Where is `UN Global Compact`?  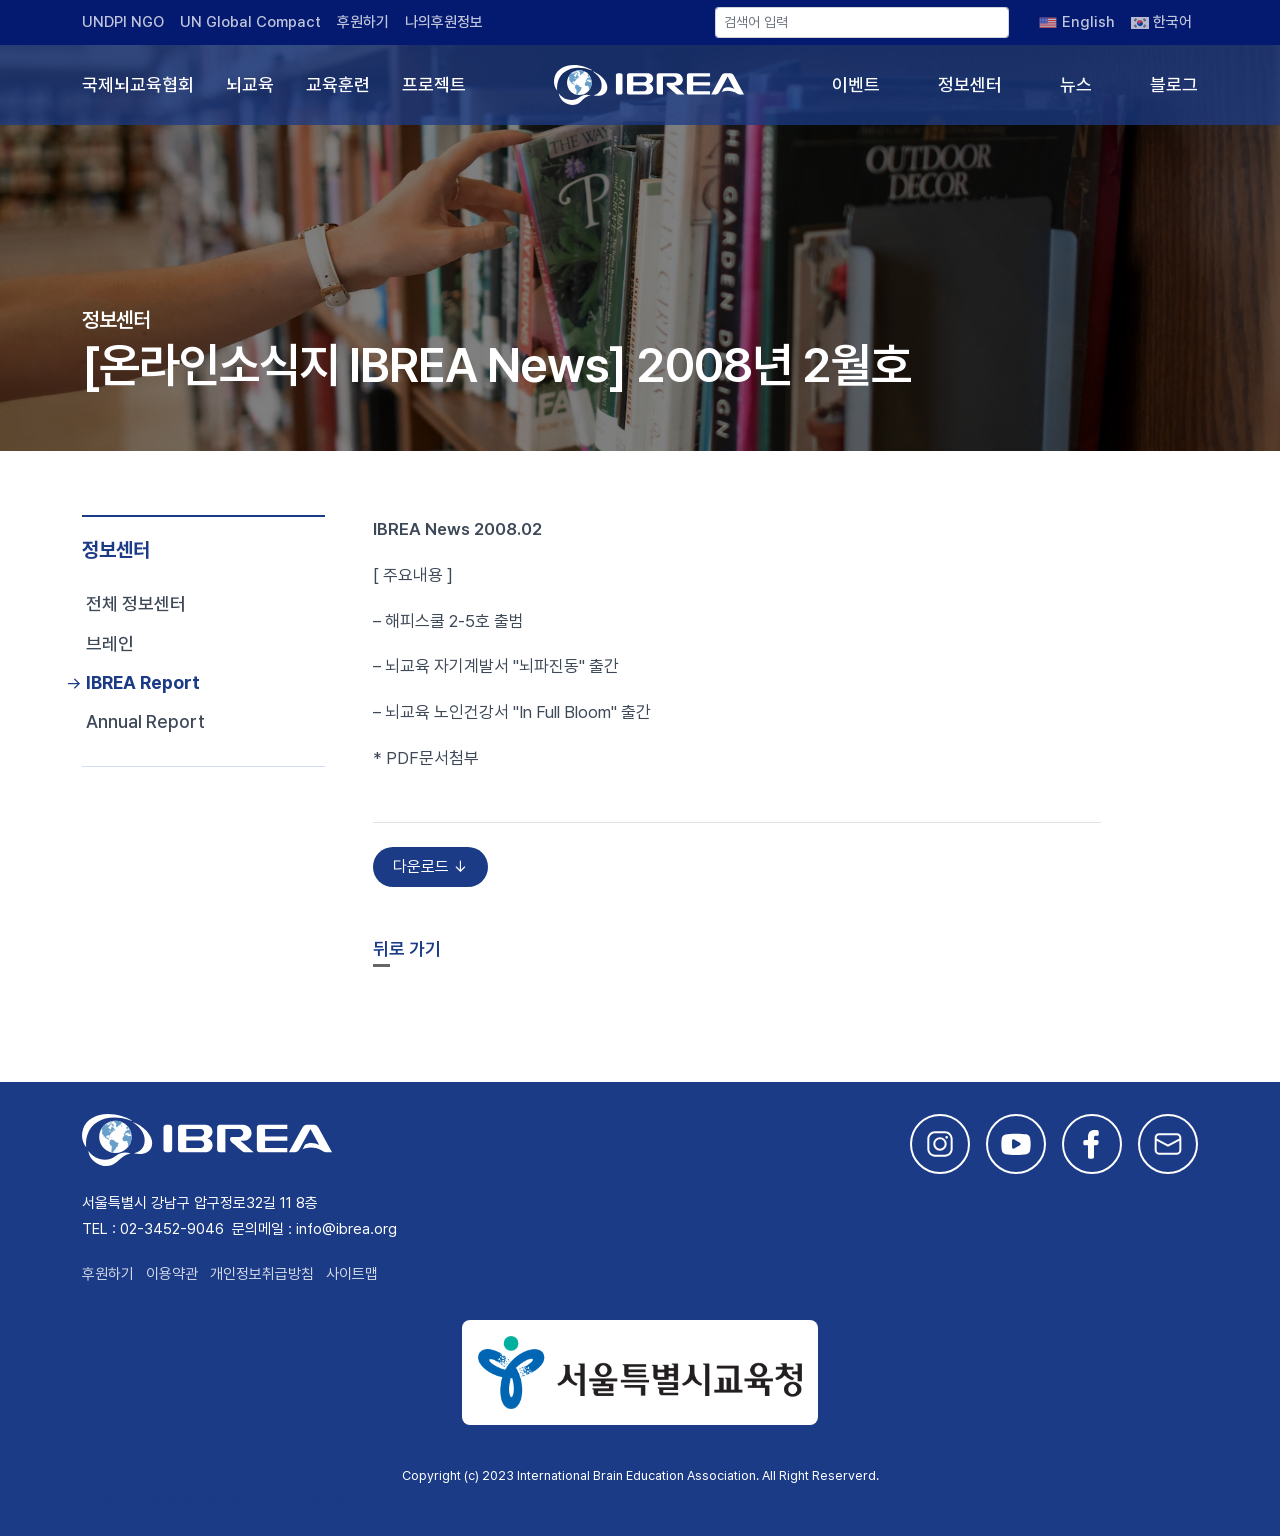 UN Global Compact is located at coordinates (250, 22).